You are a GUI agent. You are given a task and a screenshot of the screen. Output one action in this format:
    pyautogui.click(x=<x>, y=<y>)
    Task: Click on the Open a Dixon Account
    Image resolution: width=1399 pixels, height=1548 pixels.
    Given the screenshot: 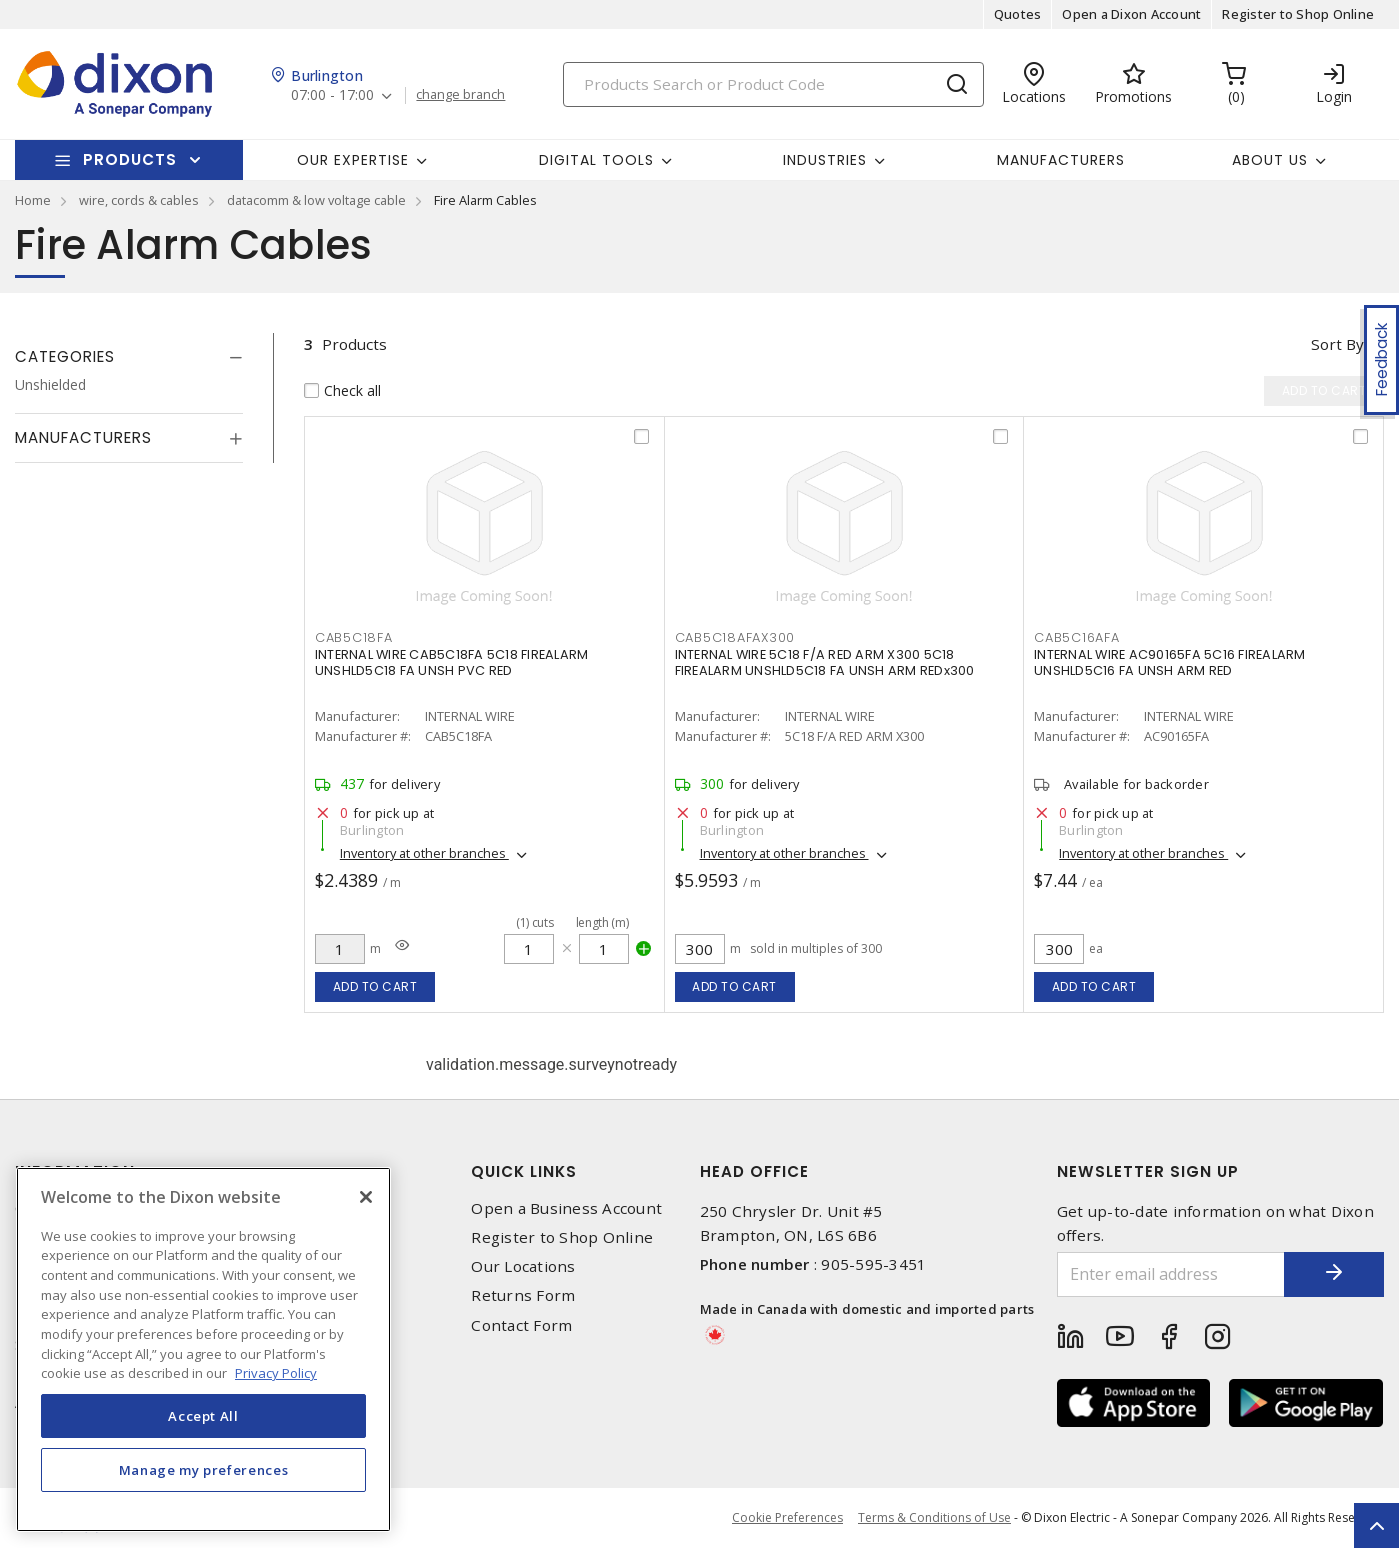 What is the action you would take?
    pyautogui.click(x=1131, y=14)
    